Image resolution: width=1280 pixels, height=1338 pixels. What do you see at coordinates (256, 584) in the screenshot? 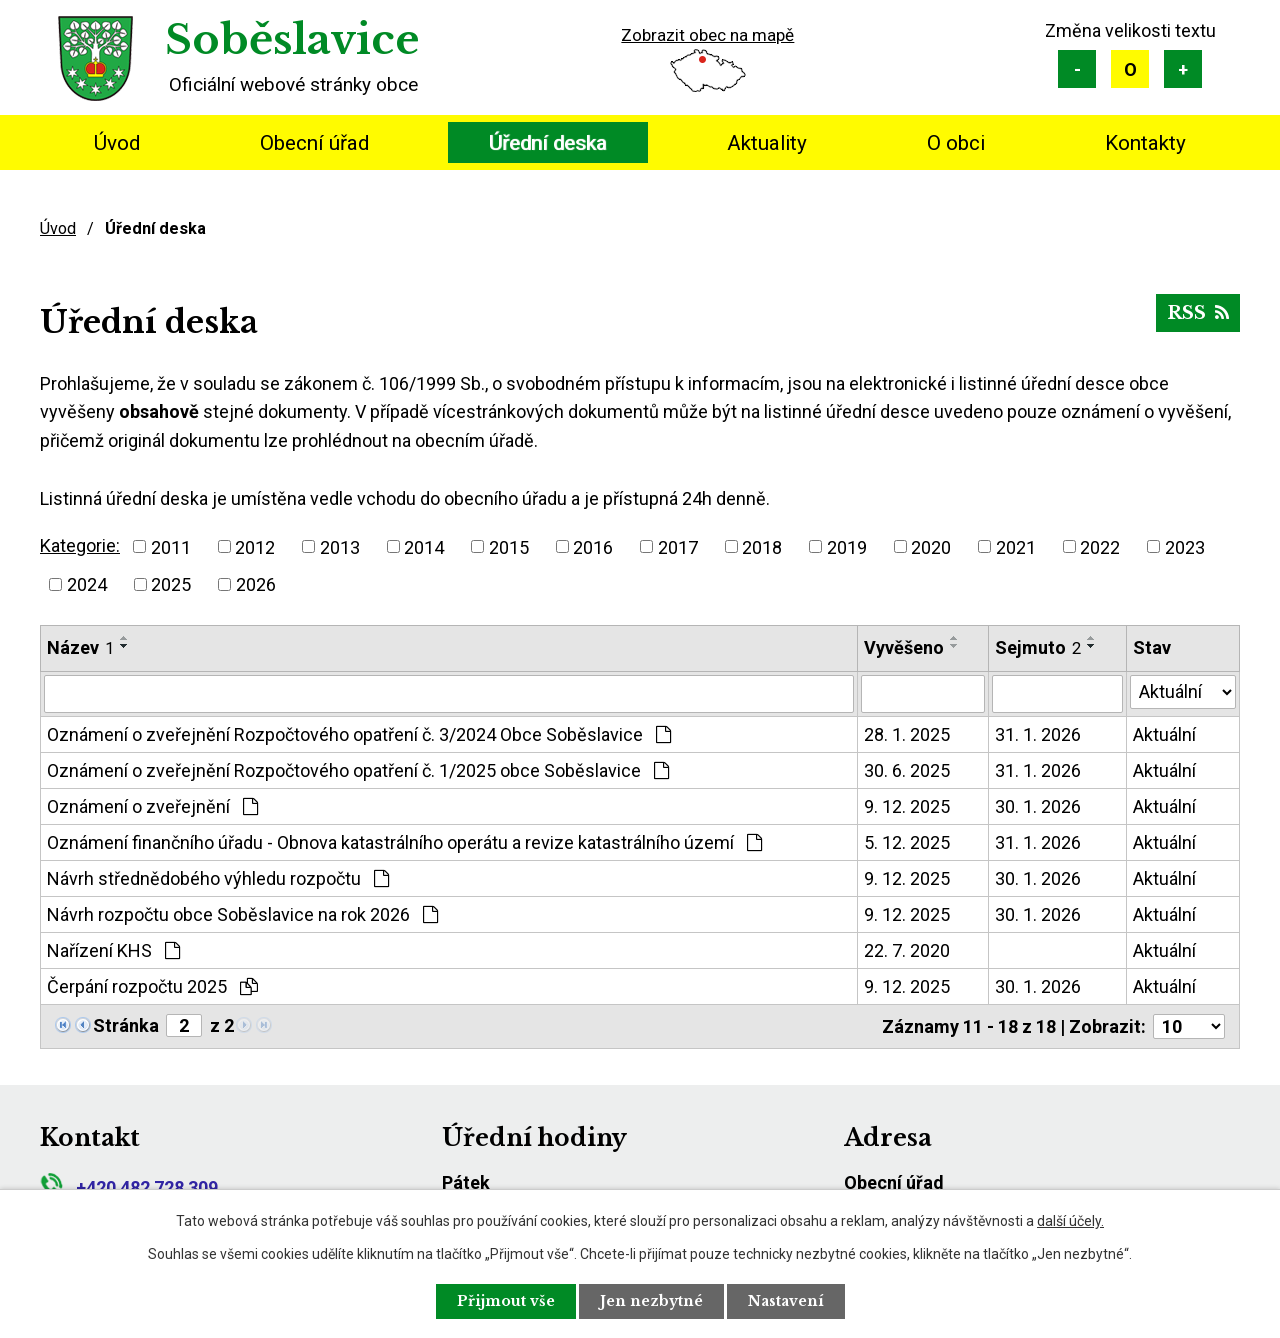
I see `2026` at bounding box center [256, 584].